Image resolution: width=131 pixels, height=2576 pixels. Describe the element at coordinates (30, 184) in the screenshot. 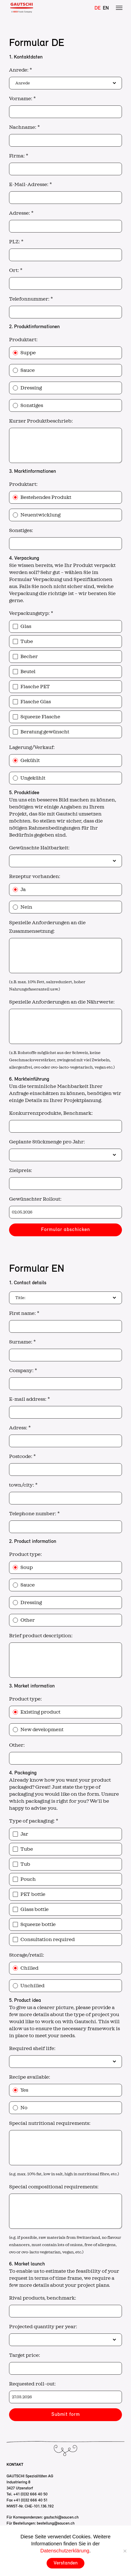

I see `E-Mail-Adresse:` at that location.